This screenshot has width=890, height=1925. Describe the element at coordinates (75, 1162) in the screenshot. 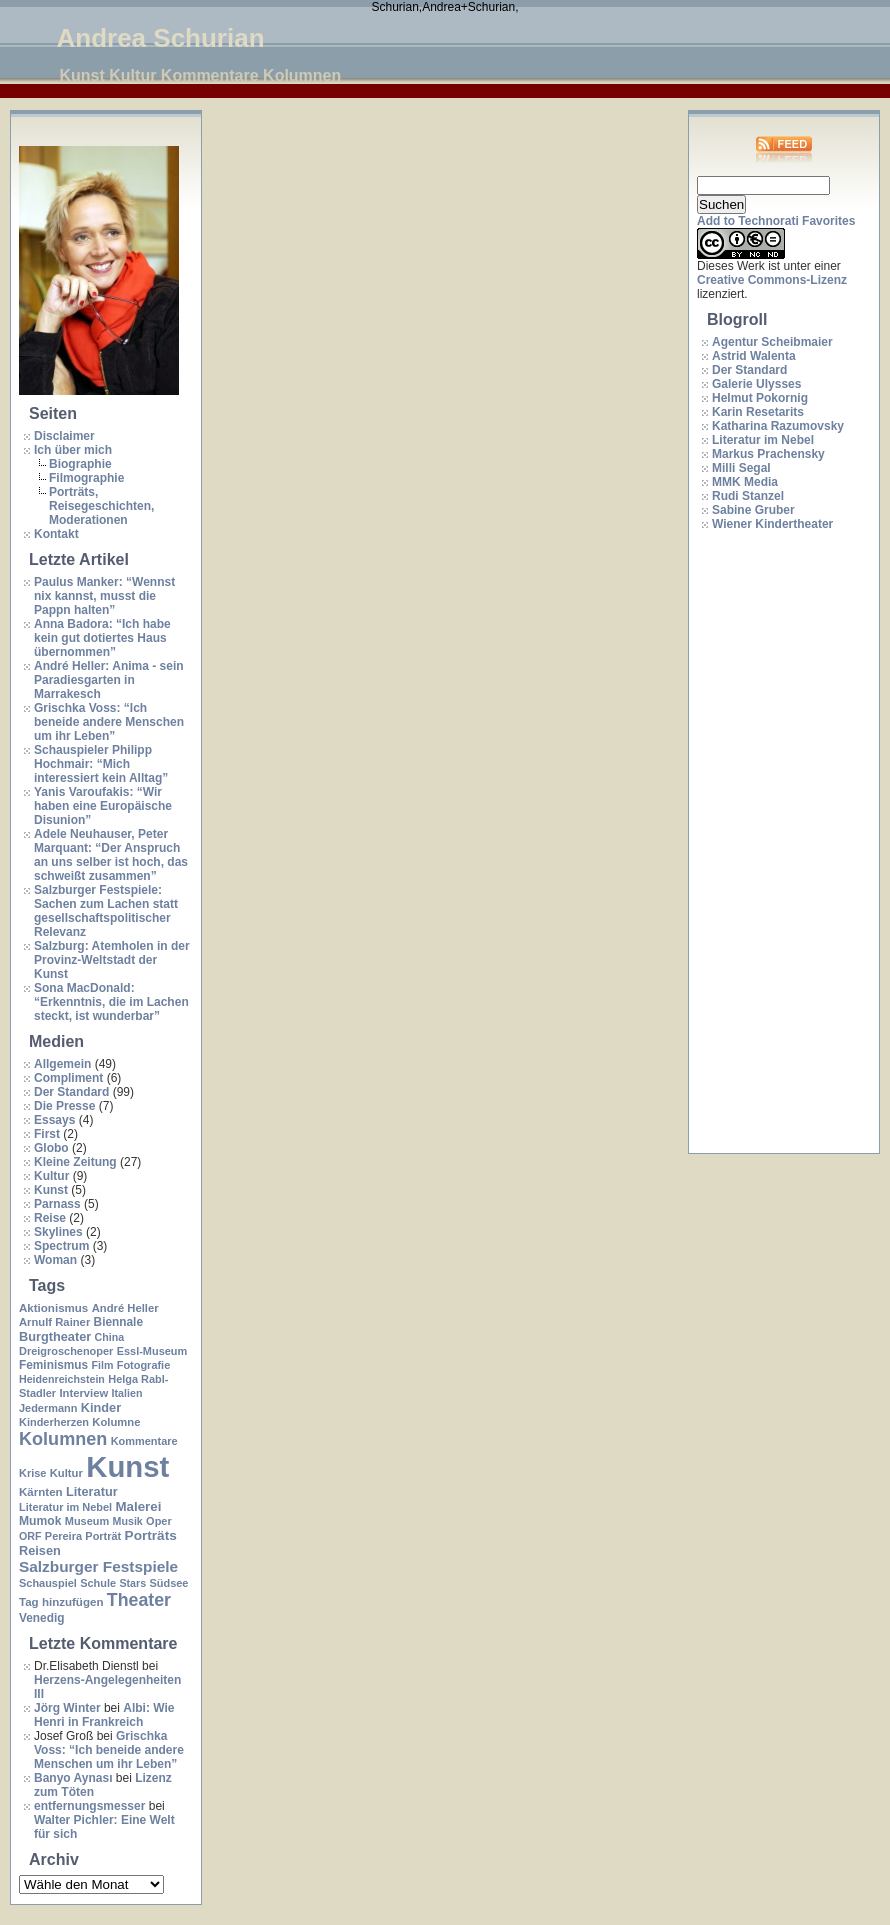

I see `Kleine Zeitung` at that location.